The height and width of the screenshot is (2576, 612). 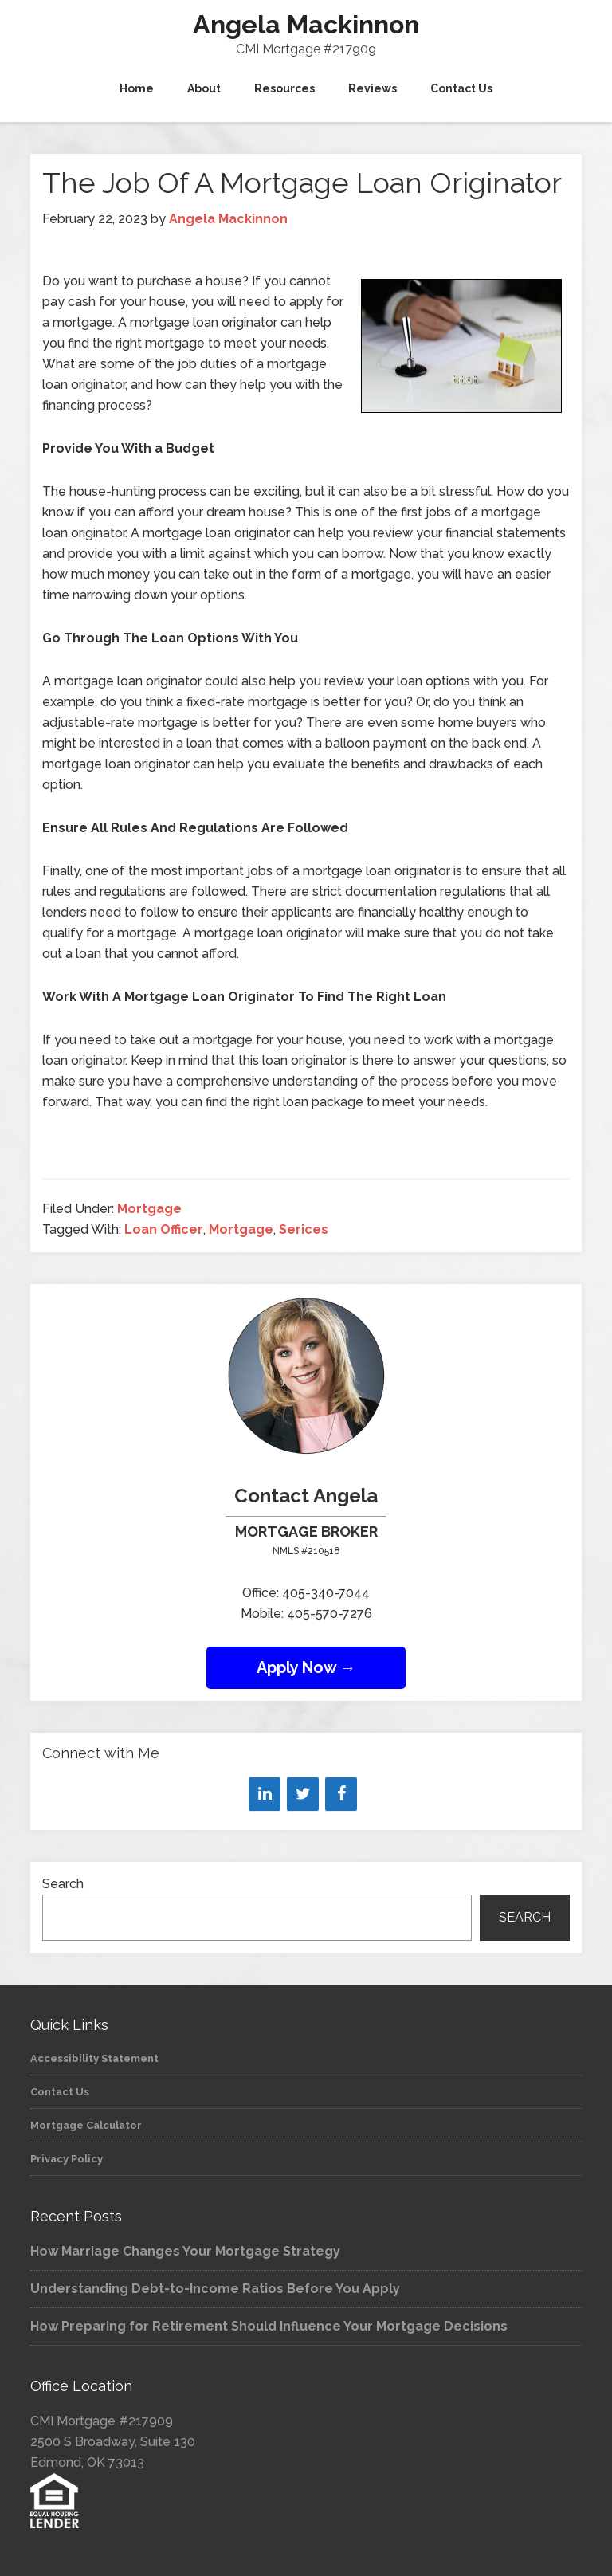 What do you see at coordinates (94, 2058) in the screenshot?
I see `Accessibility Statement` at bounding box center [94, 2058].